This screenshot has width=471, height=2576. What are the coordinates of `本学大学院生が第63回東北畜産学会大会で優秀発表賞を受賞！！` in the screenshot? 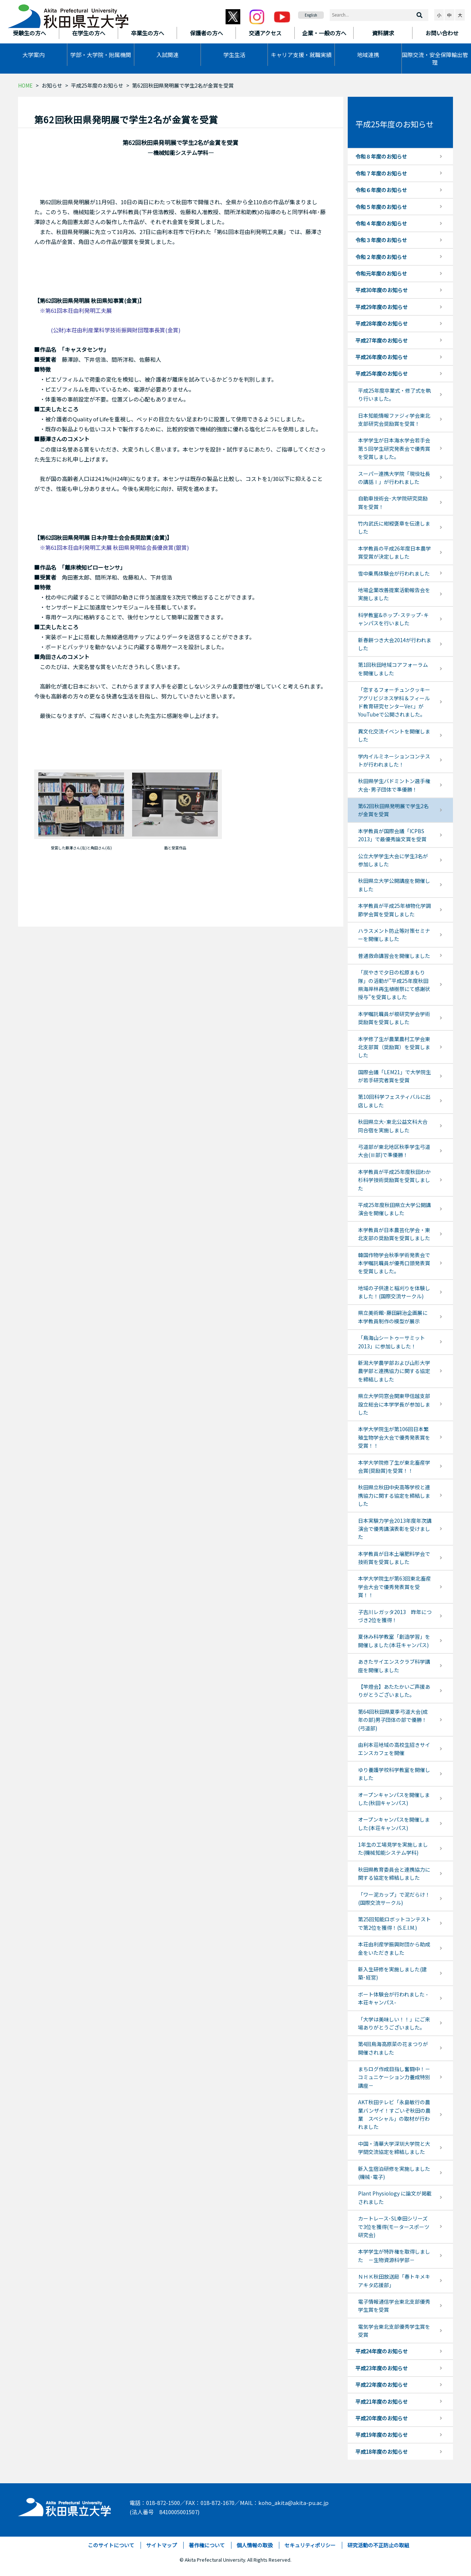 It's located at (394, 1587).